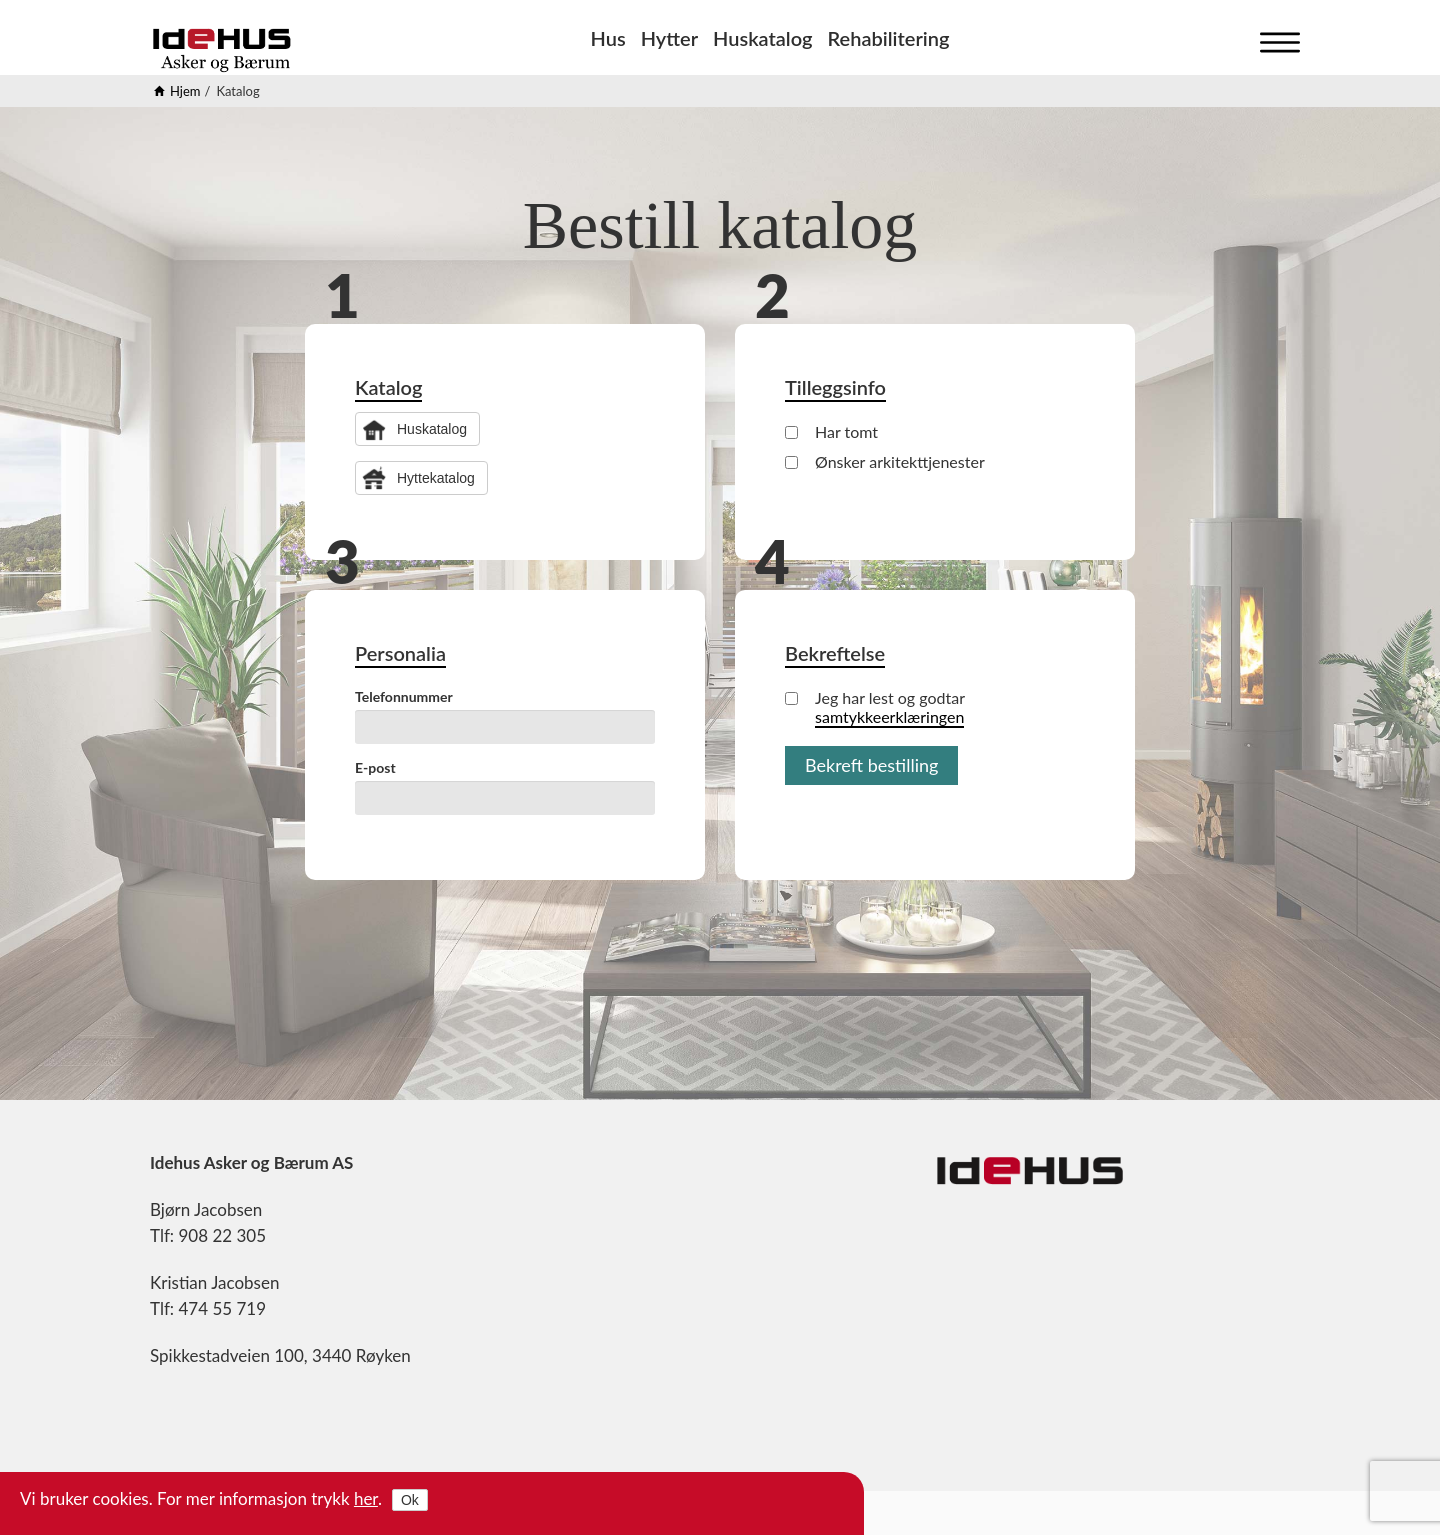 The image size is (1440, 1535). I want to click on Har tomt, so click(831, 431).